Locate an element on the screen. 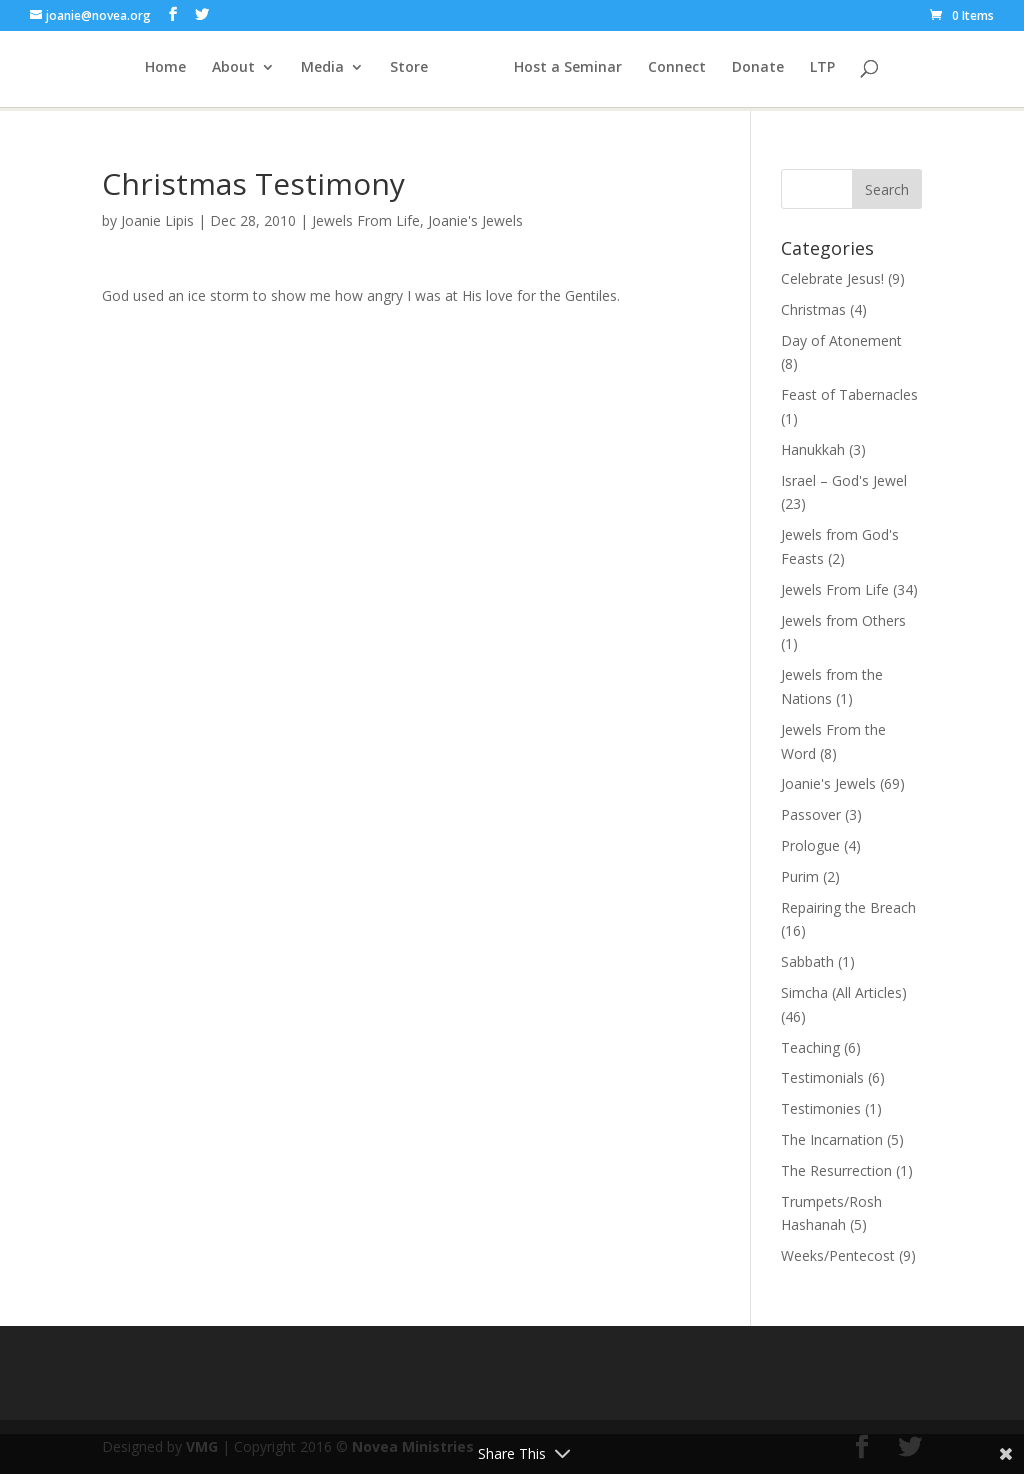 Image resolution: width=1024 pixels, height=1474 pixels. Jewels From Life is located at coordinates (366, 220).